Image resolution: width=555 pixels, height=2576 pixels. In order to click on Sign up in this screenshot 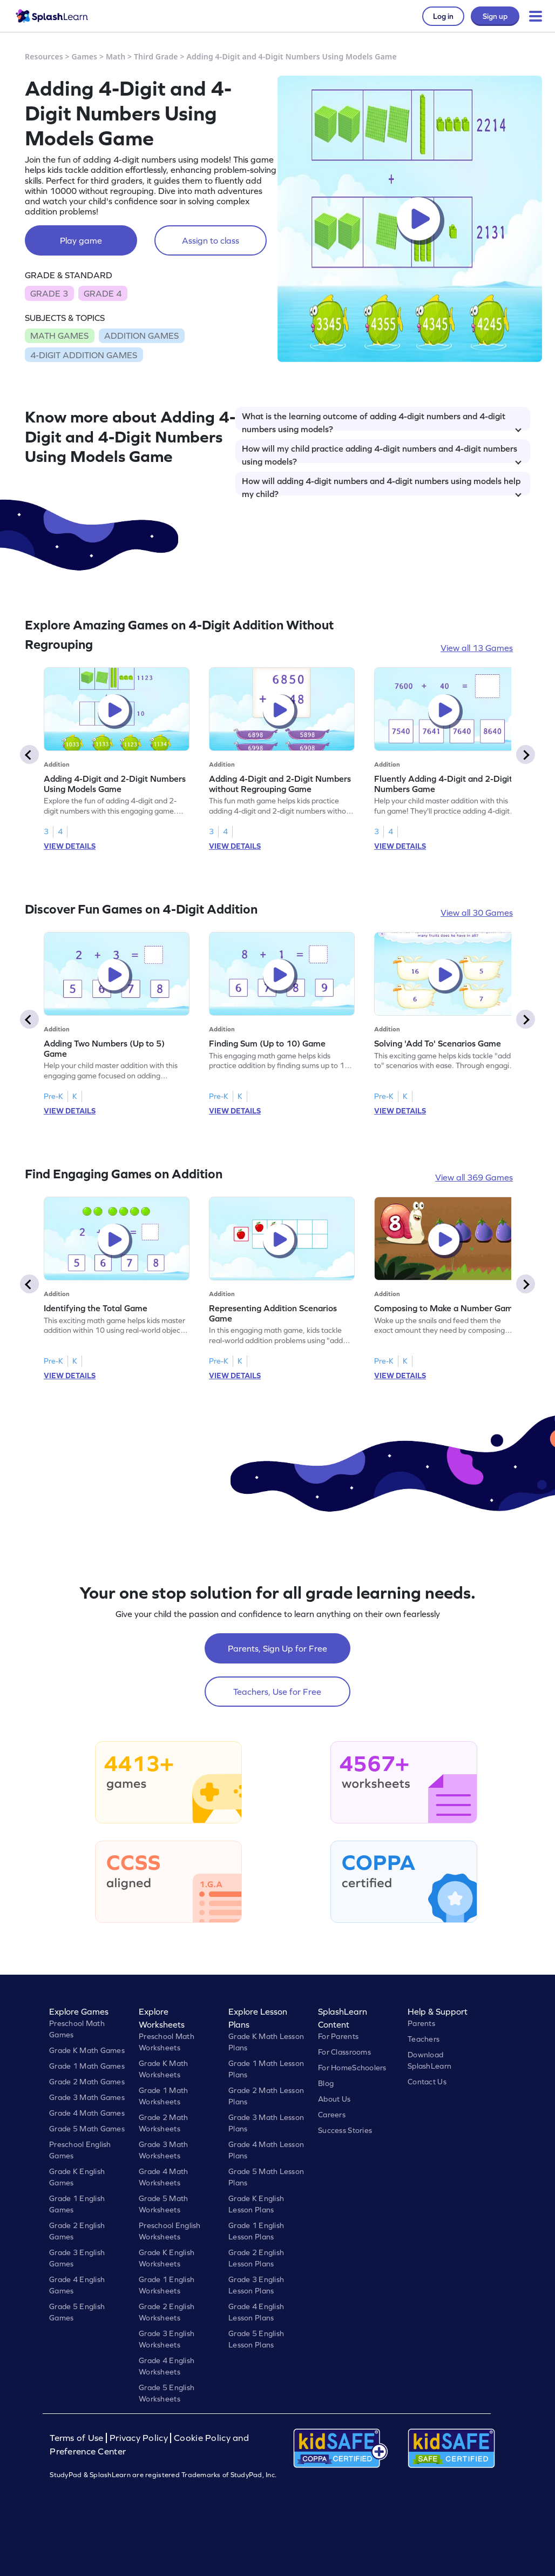, I will do `click(495, 16)`.